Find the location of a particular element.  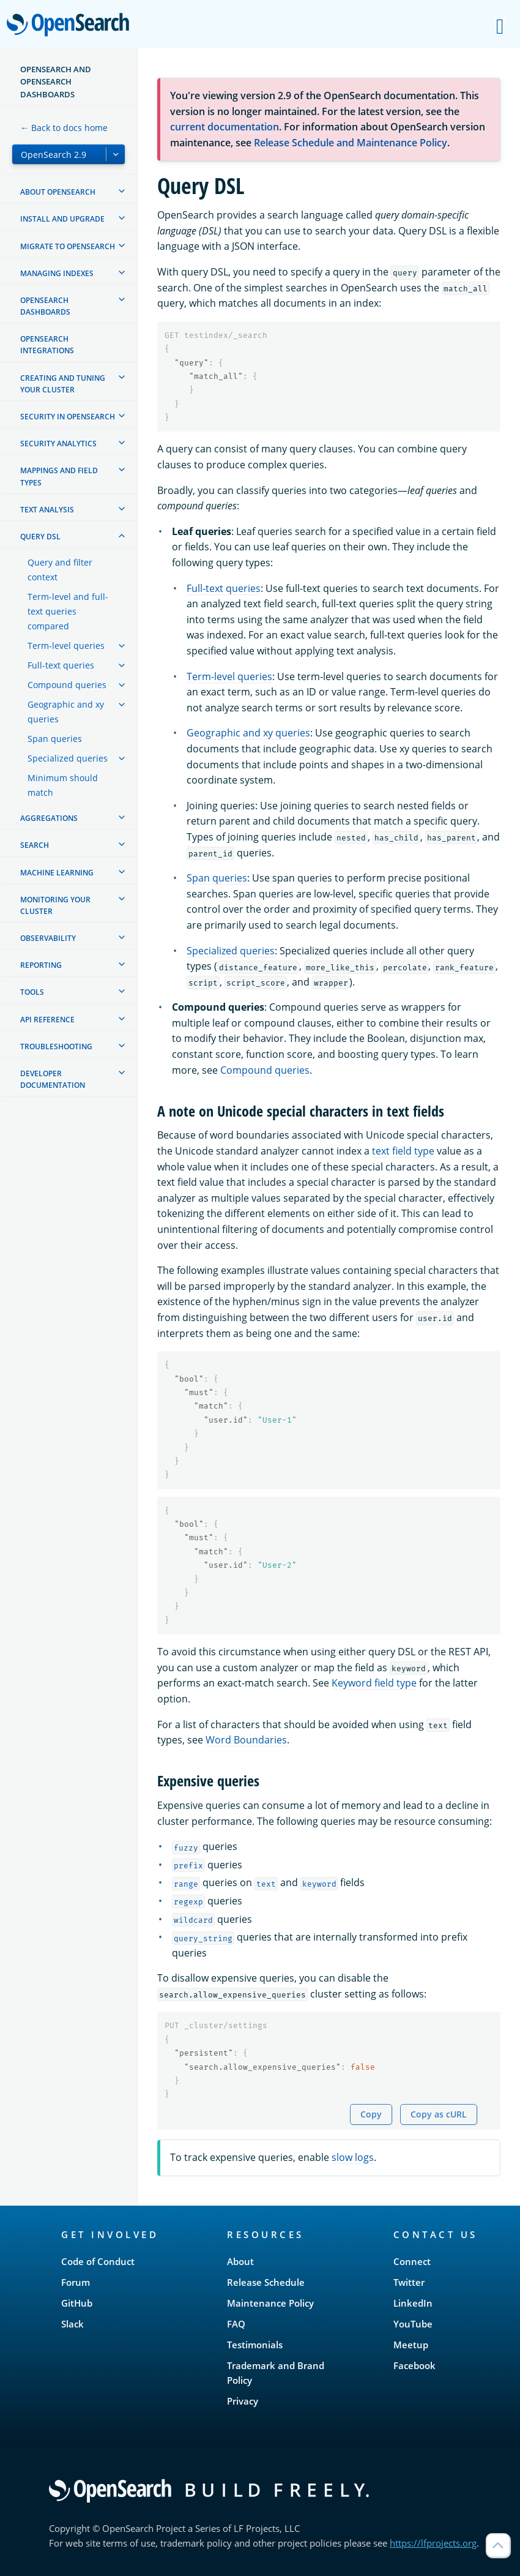

Compound queries is located at coordinates (265, 1070).